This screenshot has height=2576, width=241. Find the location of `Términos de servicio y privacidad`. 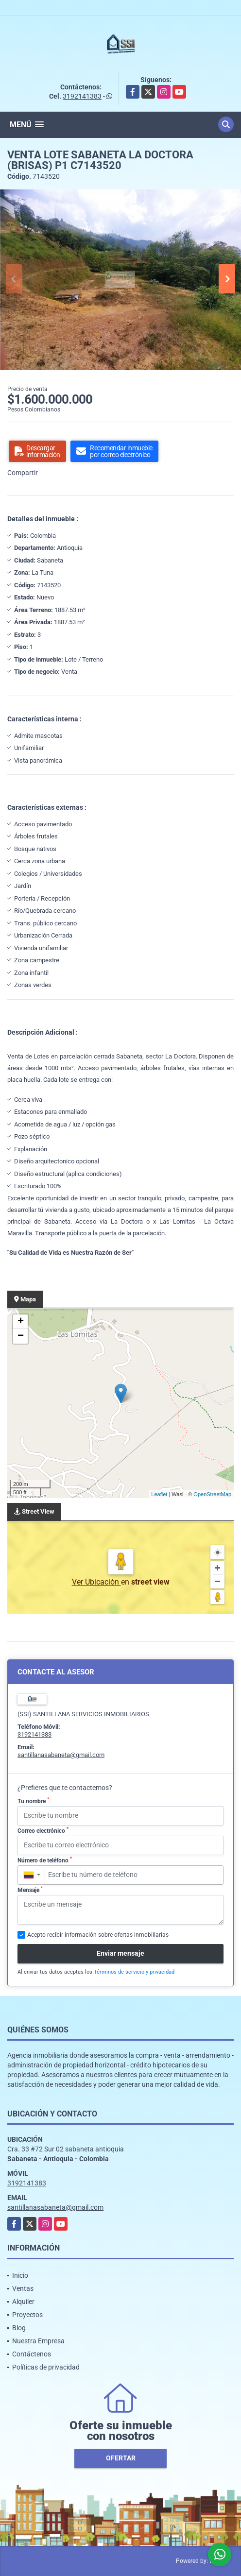

Términos de servicio y privacidad is located at coordinates (134, 1972).